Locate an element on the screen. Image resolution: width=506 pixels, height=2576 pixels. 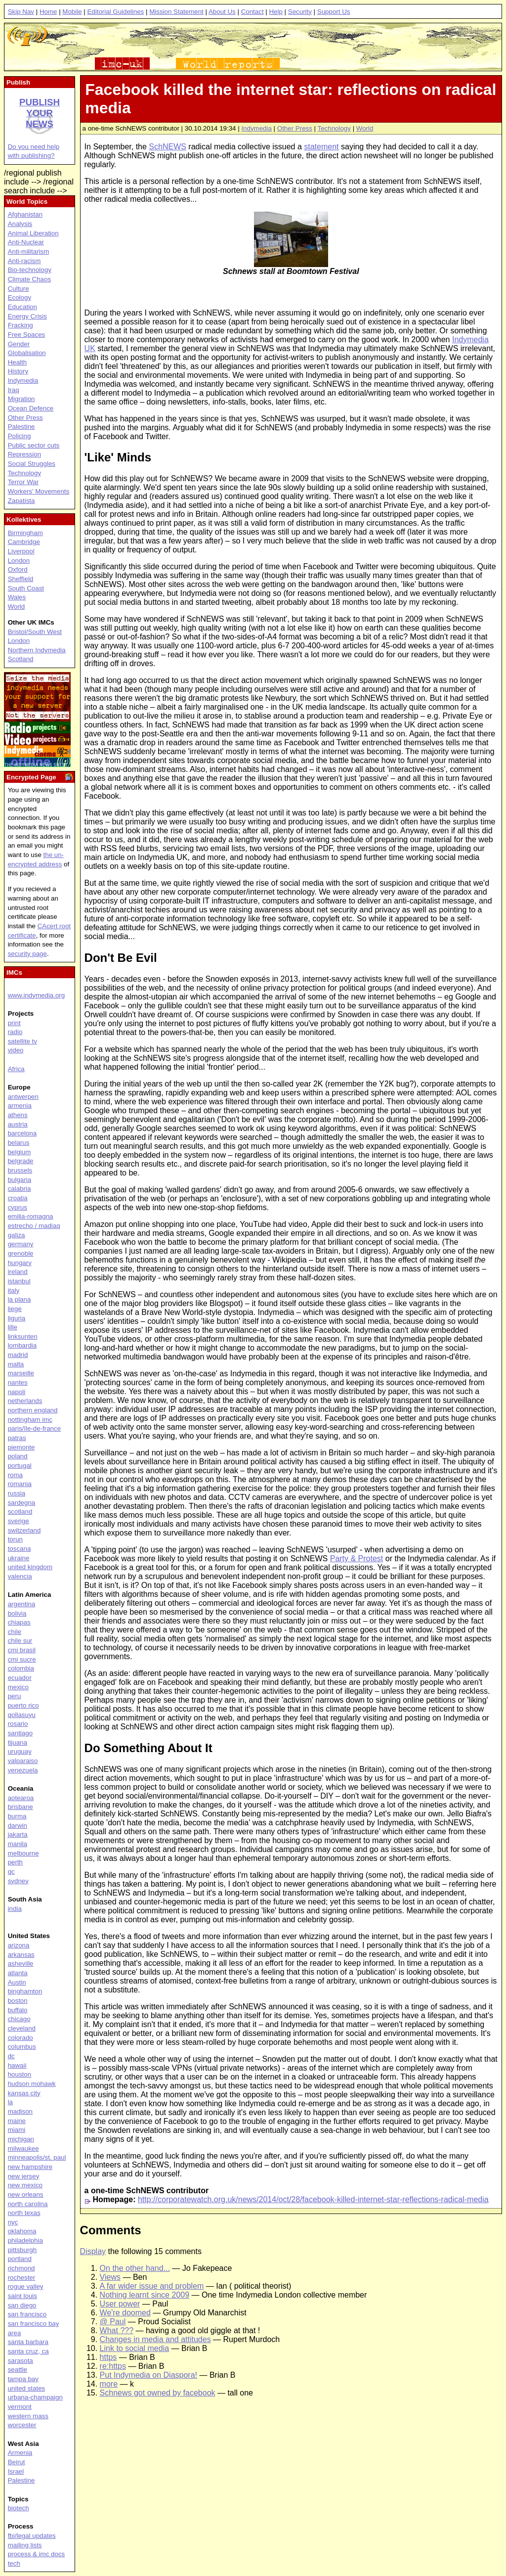
SchNEWS is located at coordinates (167, 146).